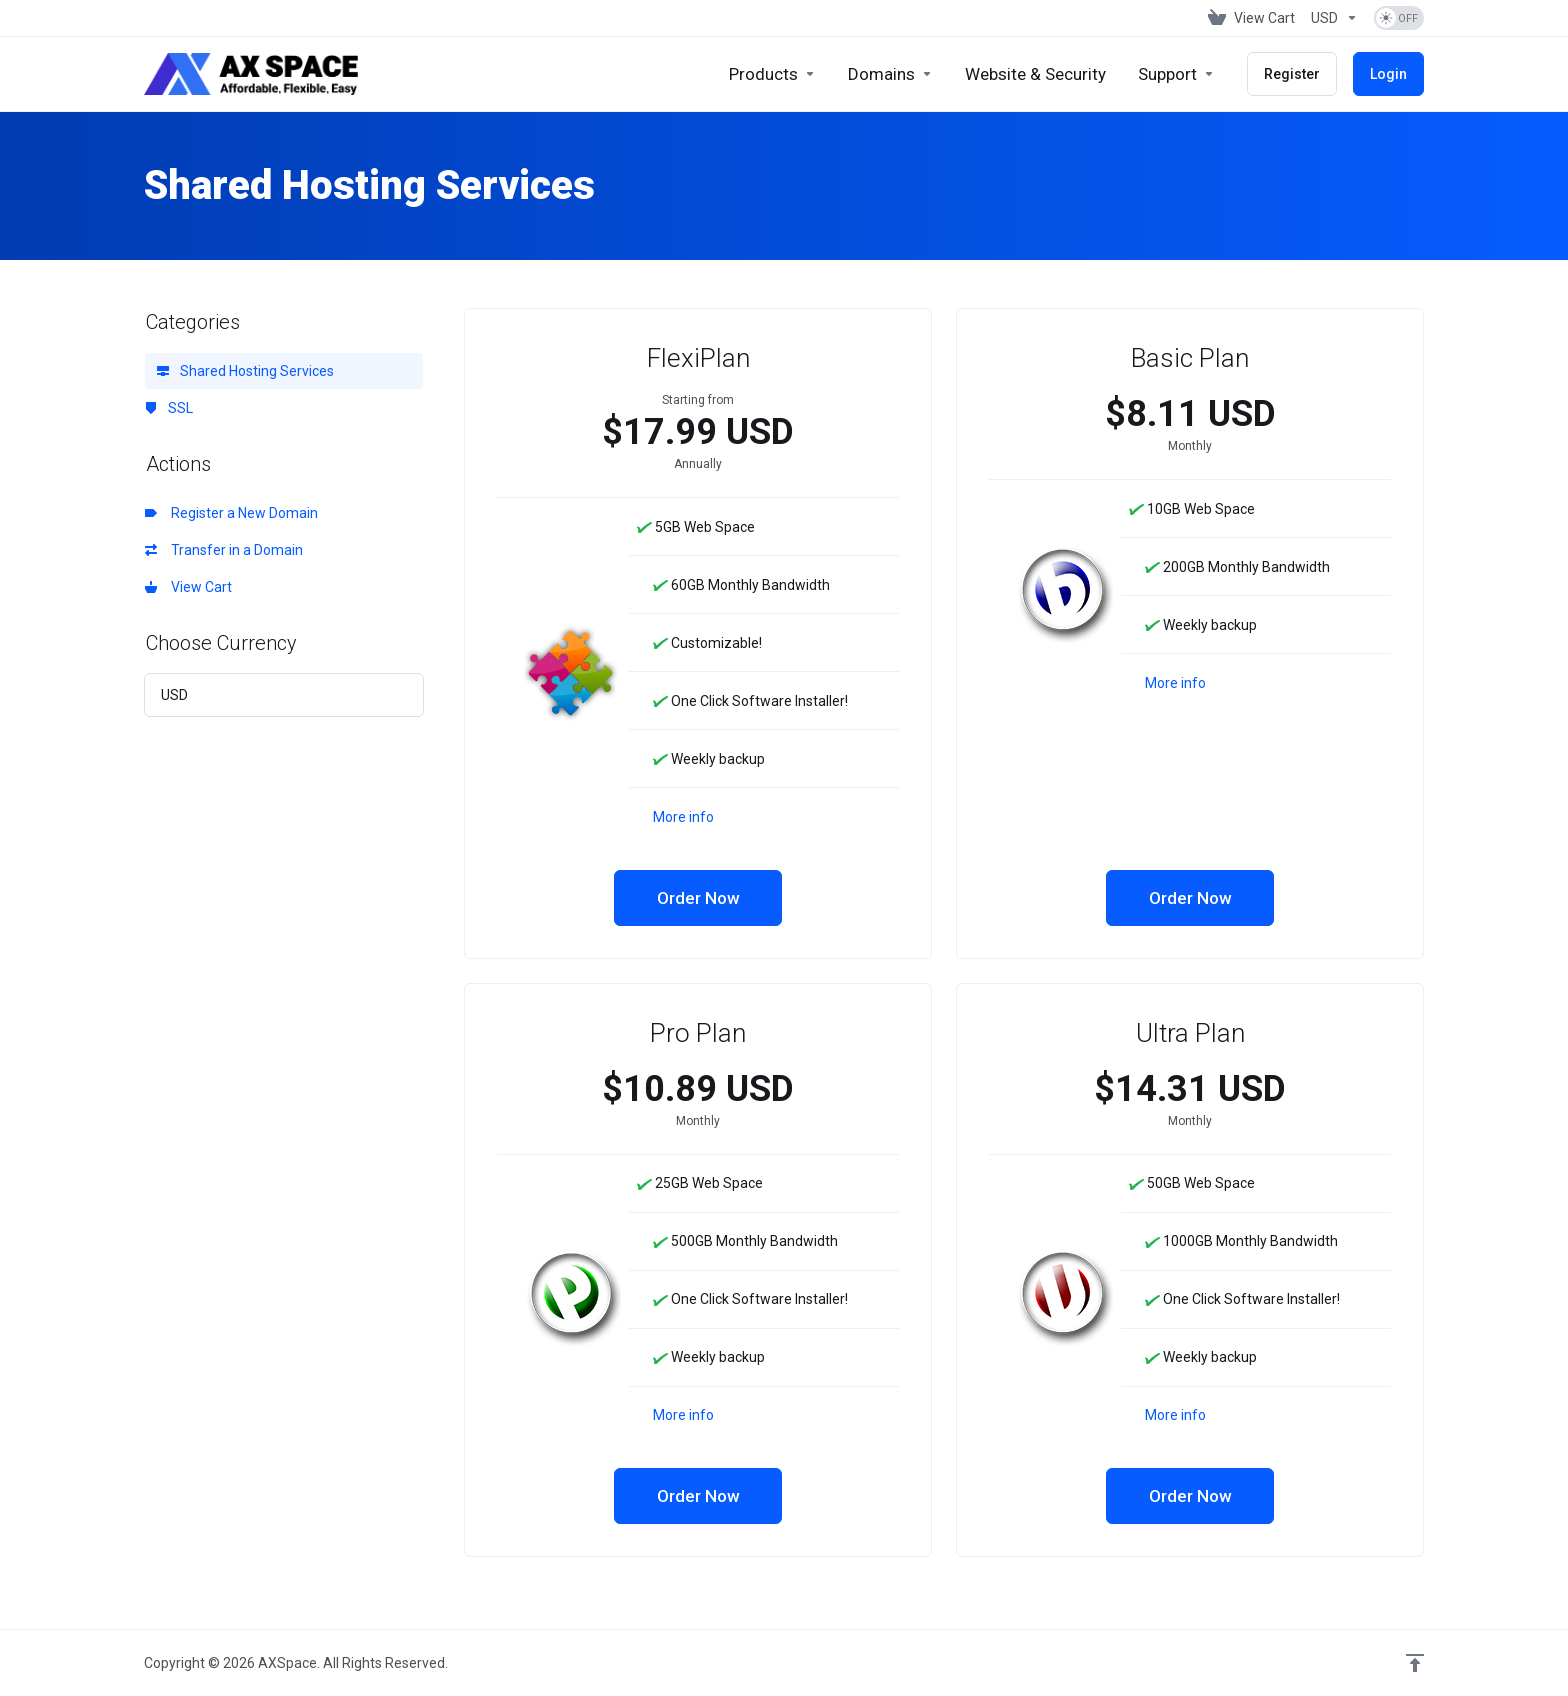 The image size is (1568, 1696). I want to click on View Cart, so click(188, 587).